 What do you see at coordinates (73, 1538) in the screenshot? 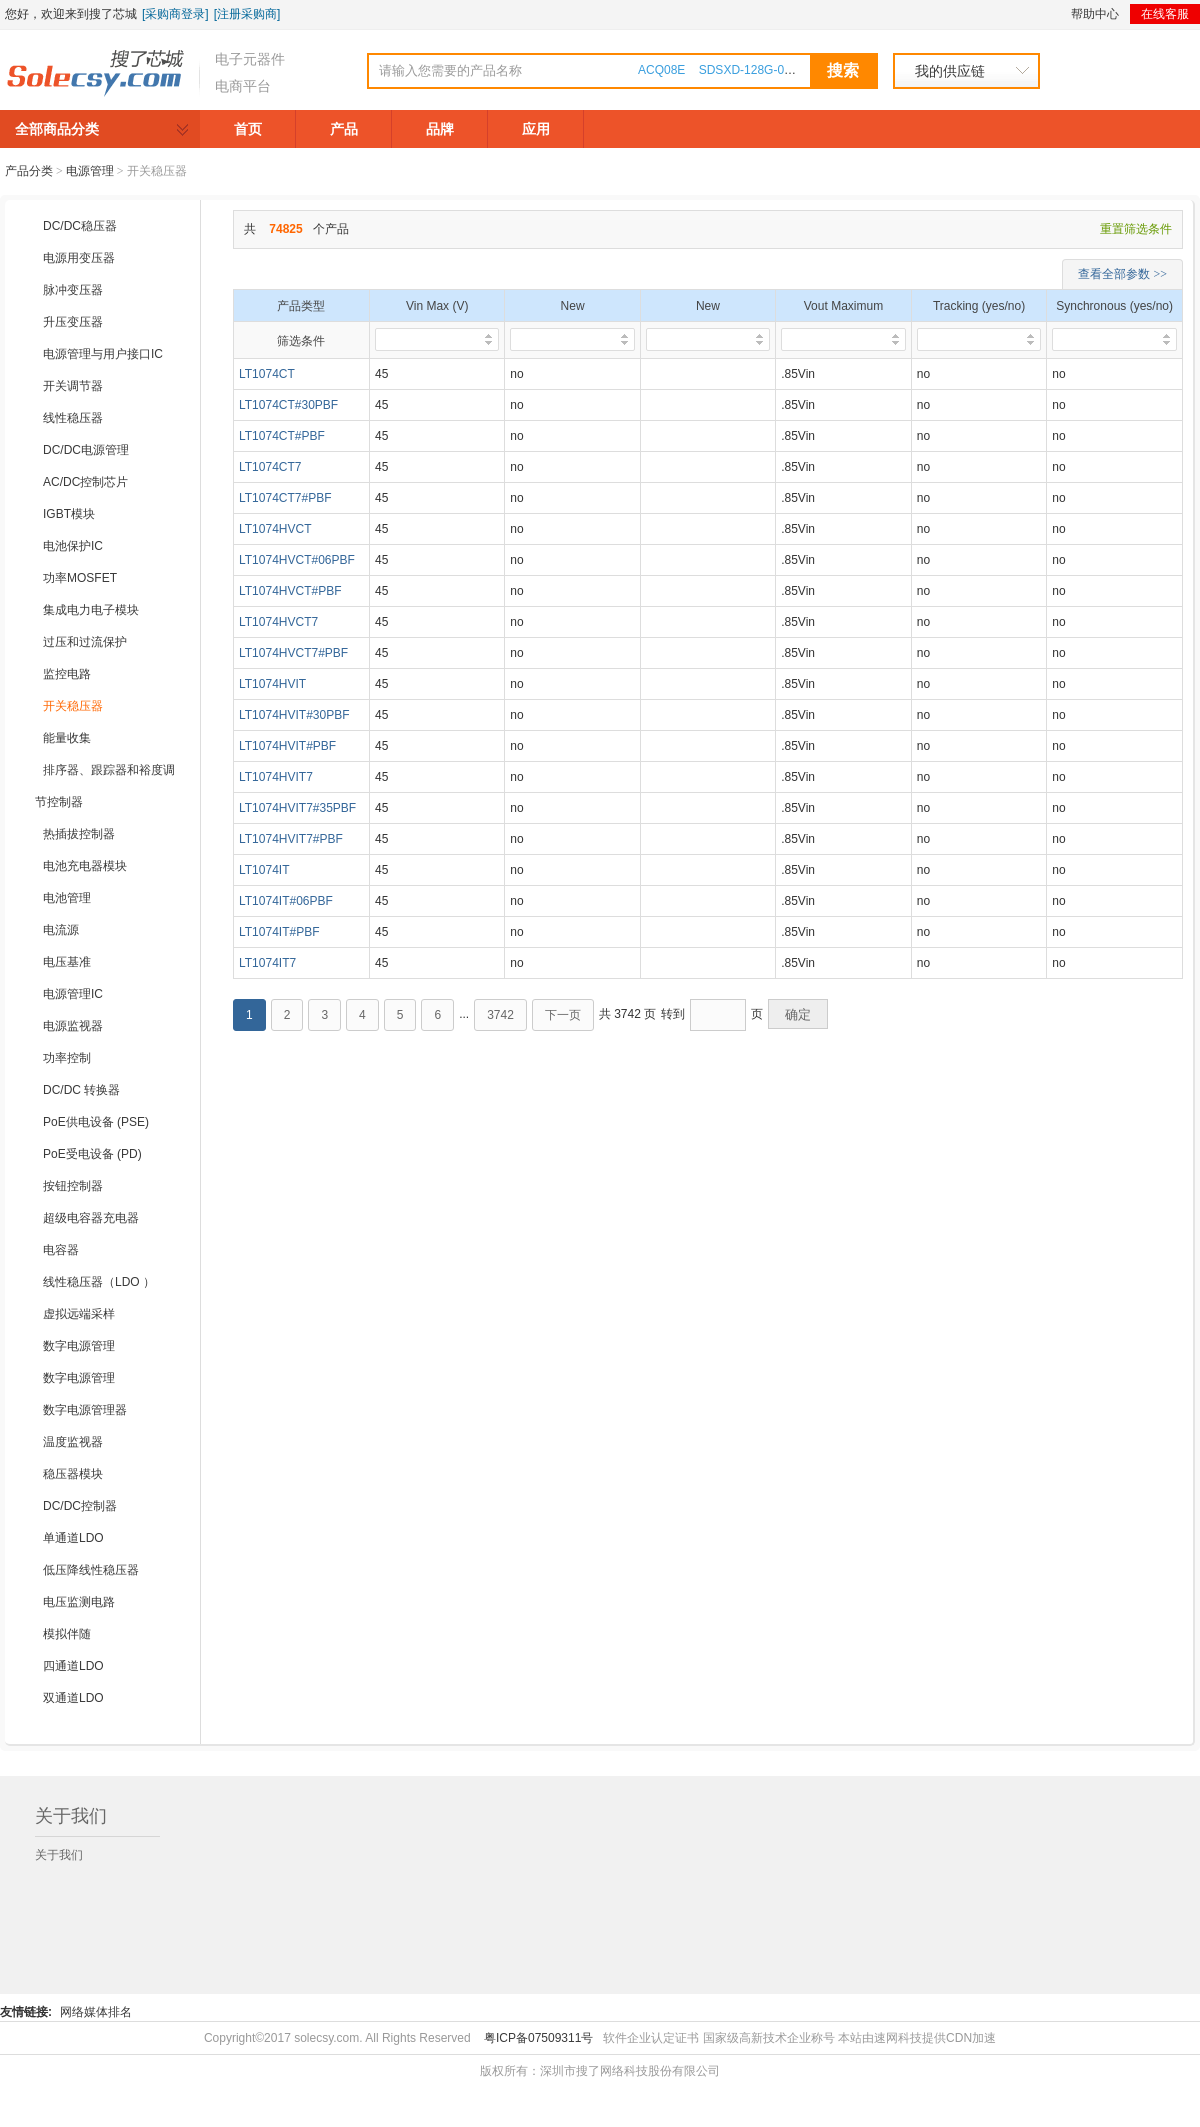
I see `单通道LDO` at bounding box center [73, 1538].